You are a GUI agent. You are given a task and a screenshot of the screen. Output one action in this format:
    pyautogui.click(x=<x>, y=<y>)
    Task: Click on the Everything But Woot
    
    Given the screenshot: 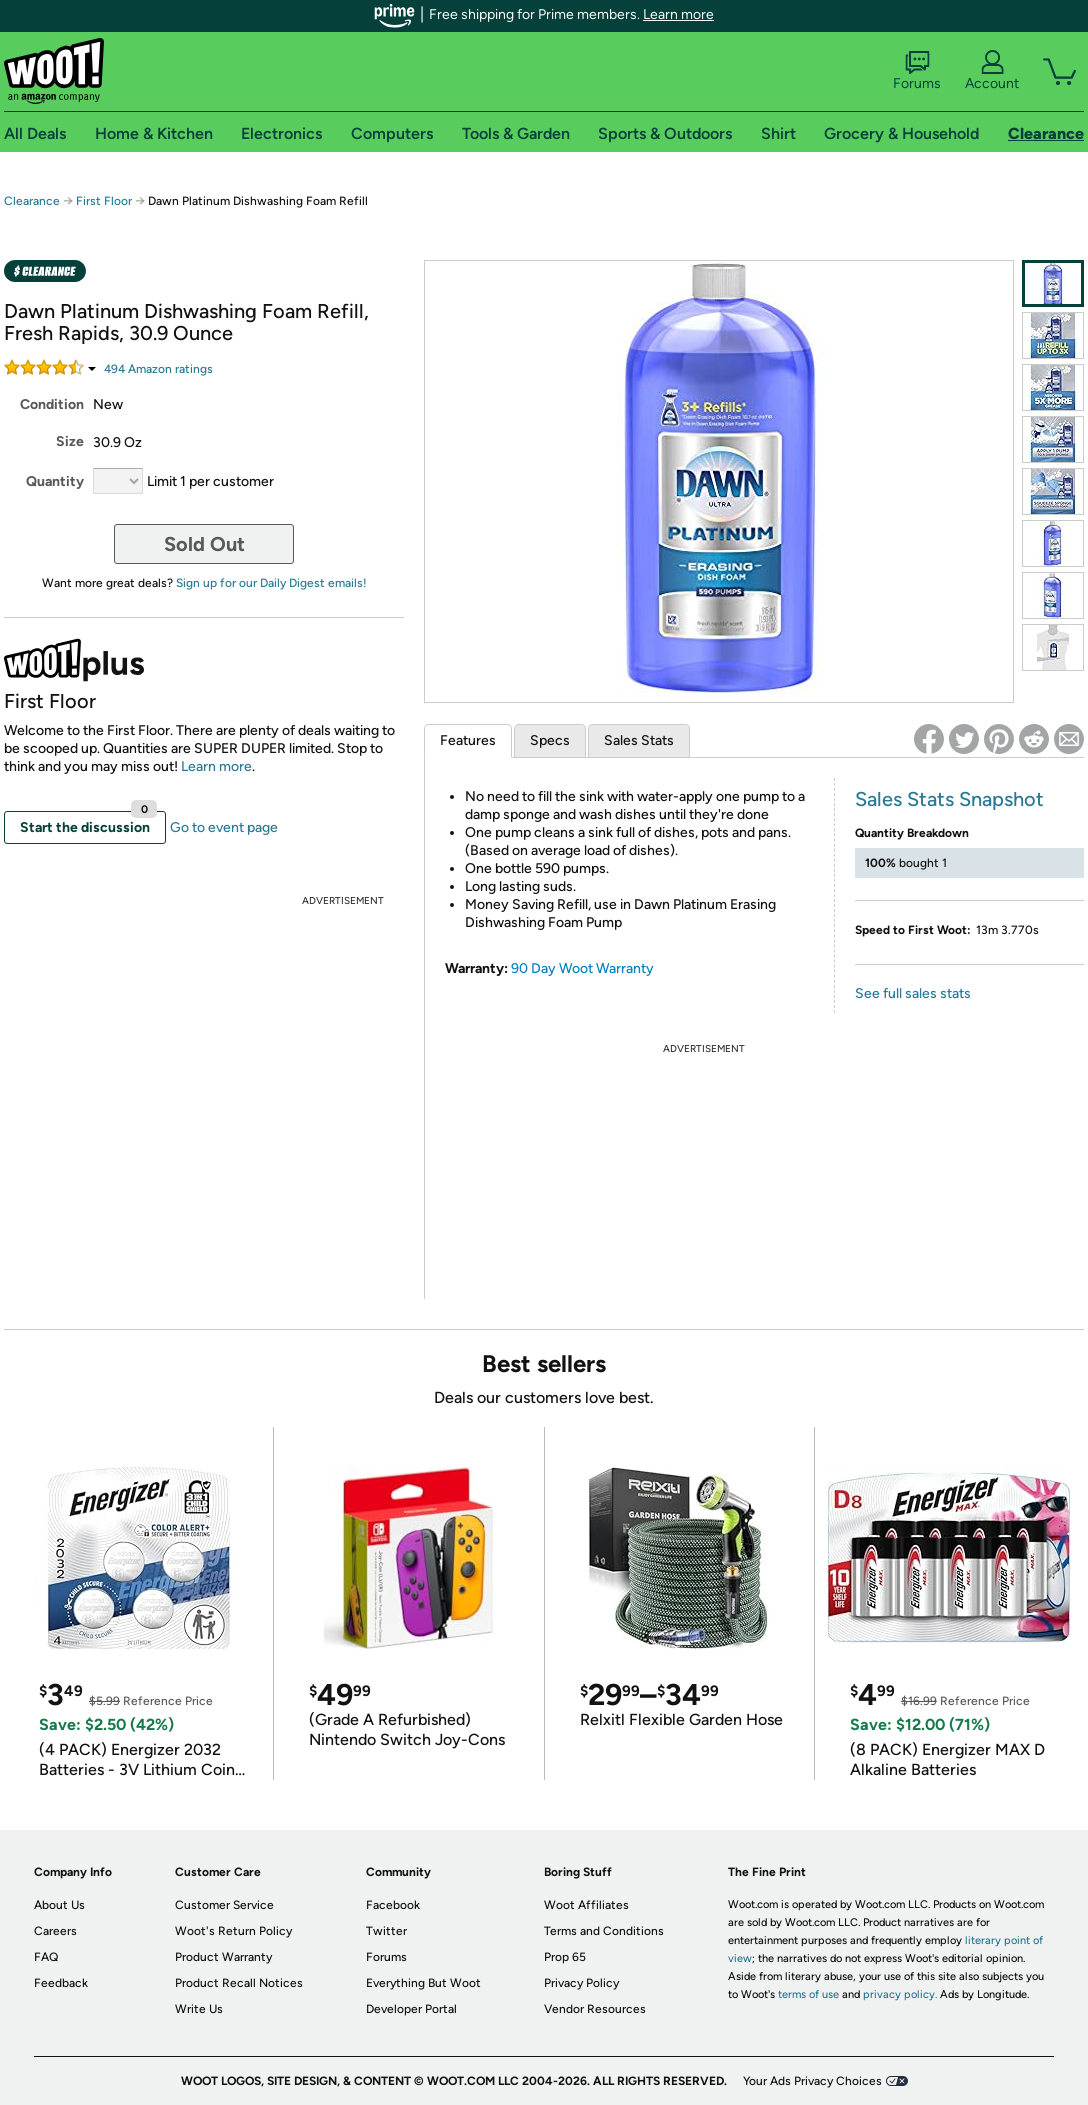 What is the action you would take?
    pyautogui.click(x=423, y=1983)
    